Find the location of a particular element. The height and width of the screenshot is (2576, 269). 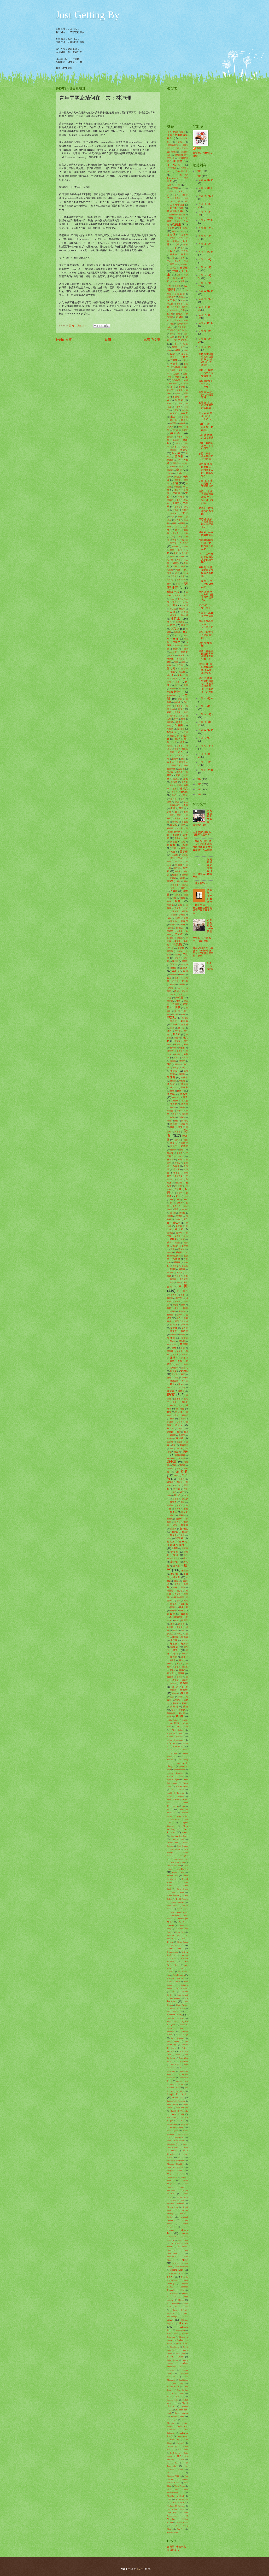

林博文 is located at coordinates (176, 642).